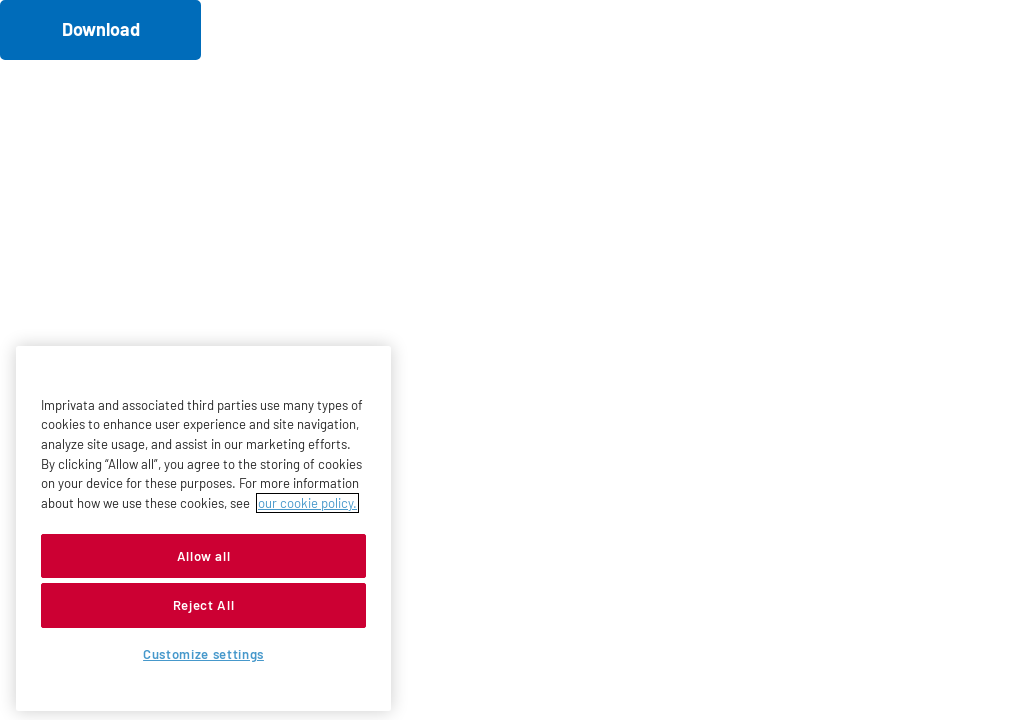  What do you see at coordinates (204, 556) in the screenshot?
I see `Allow all` at bounding box center [204, 556].